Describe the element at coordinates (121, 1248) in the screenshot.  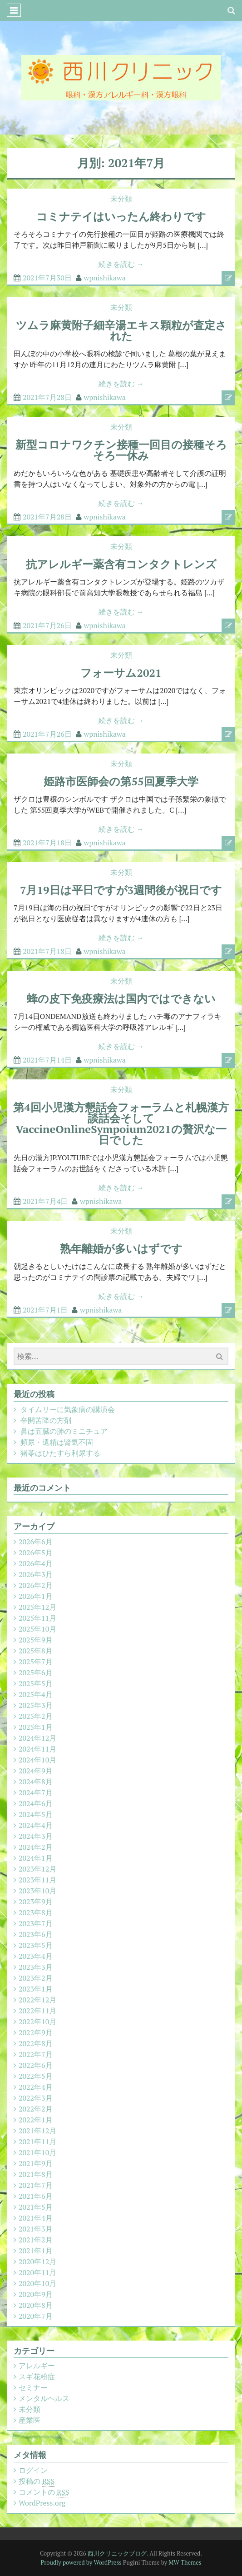
I see `熟年離婚が多いはずです` at that location.